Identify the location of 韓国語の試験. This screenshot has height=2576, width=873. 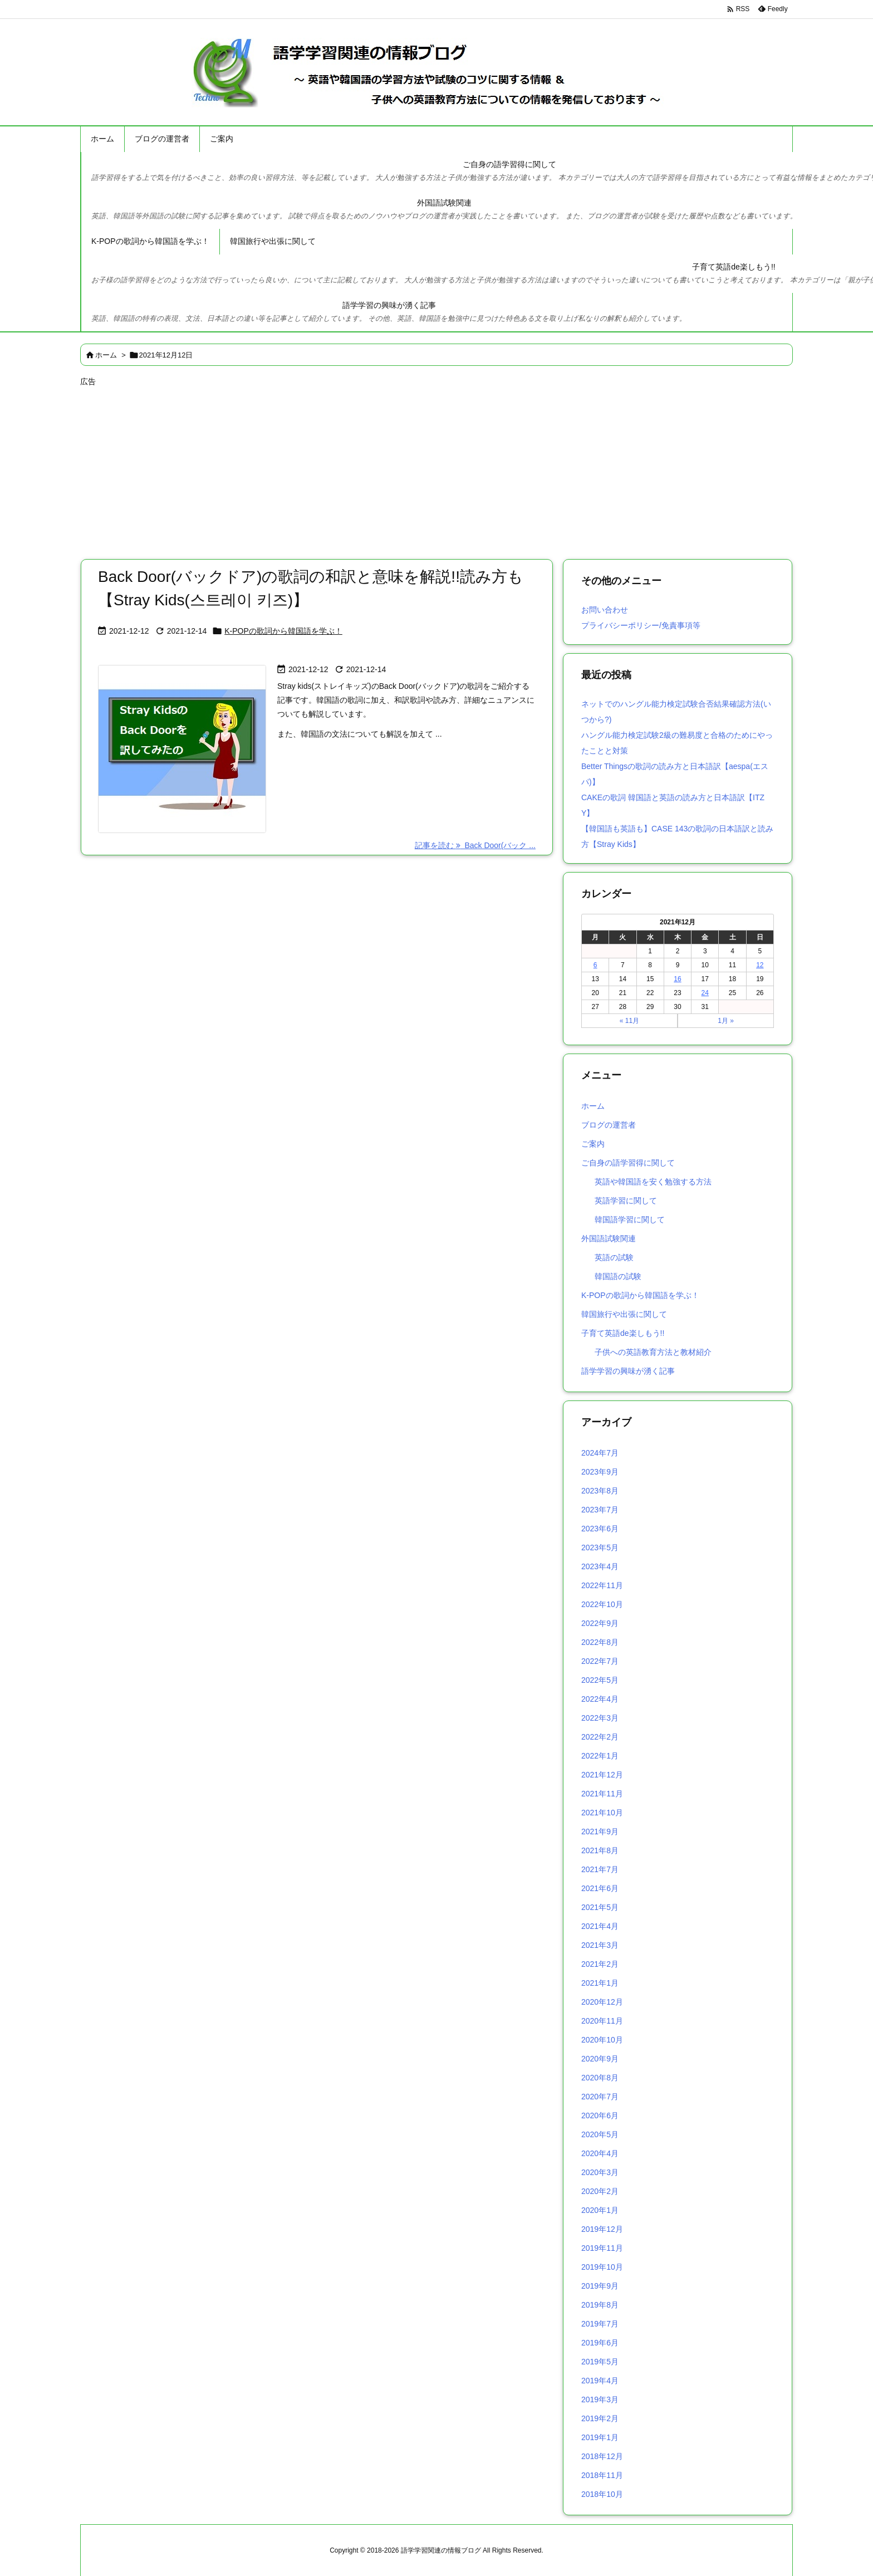
(618, 1276).